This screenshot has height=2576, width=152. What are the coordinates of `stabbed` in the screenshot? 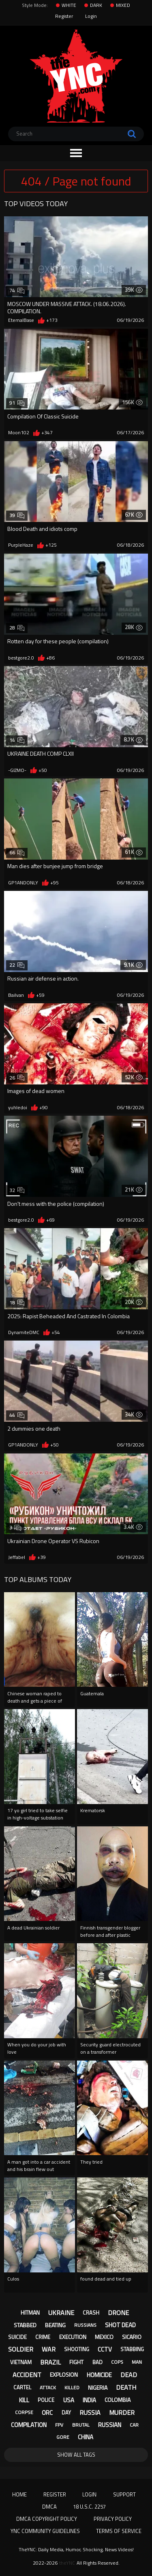 It's located at (25, 2325).